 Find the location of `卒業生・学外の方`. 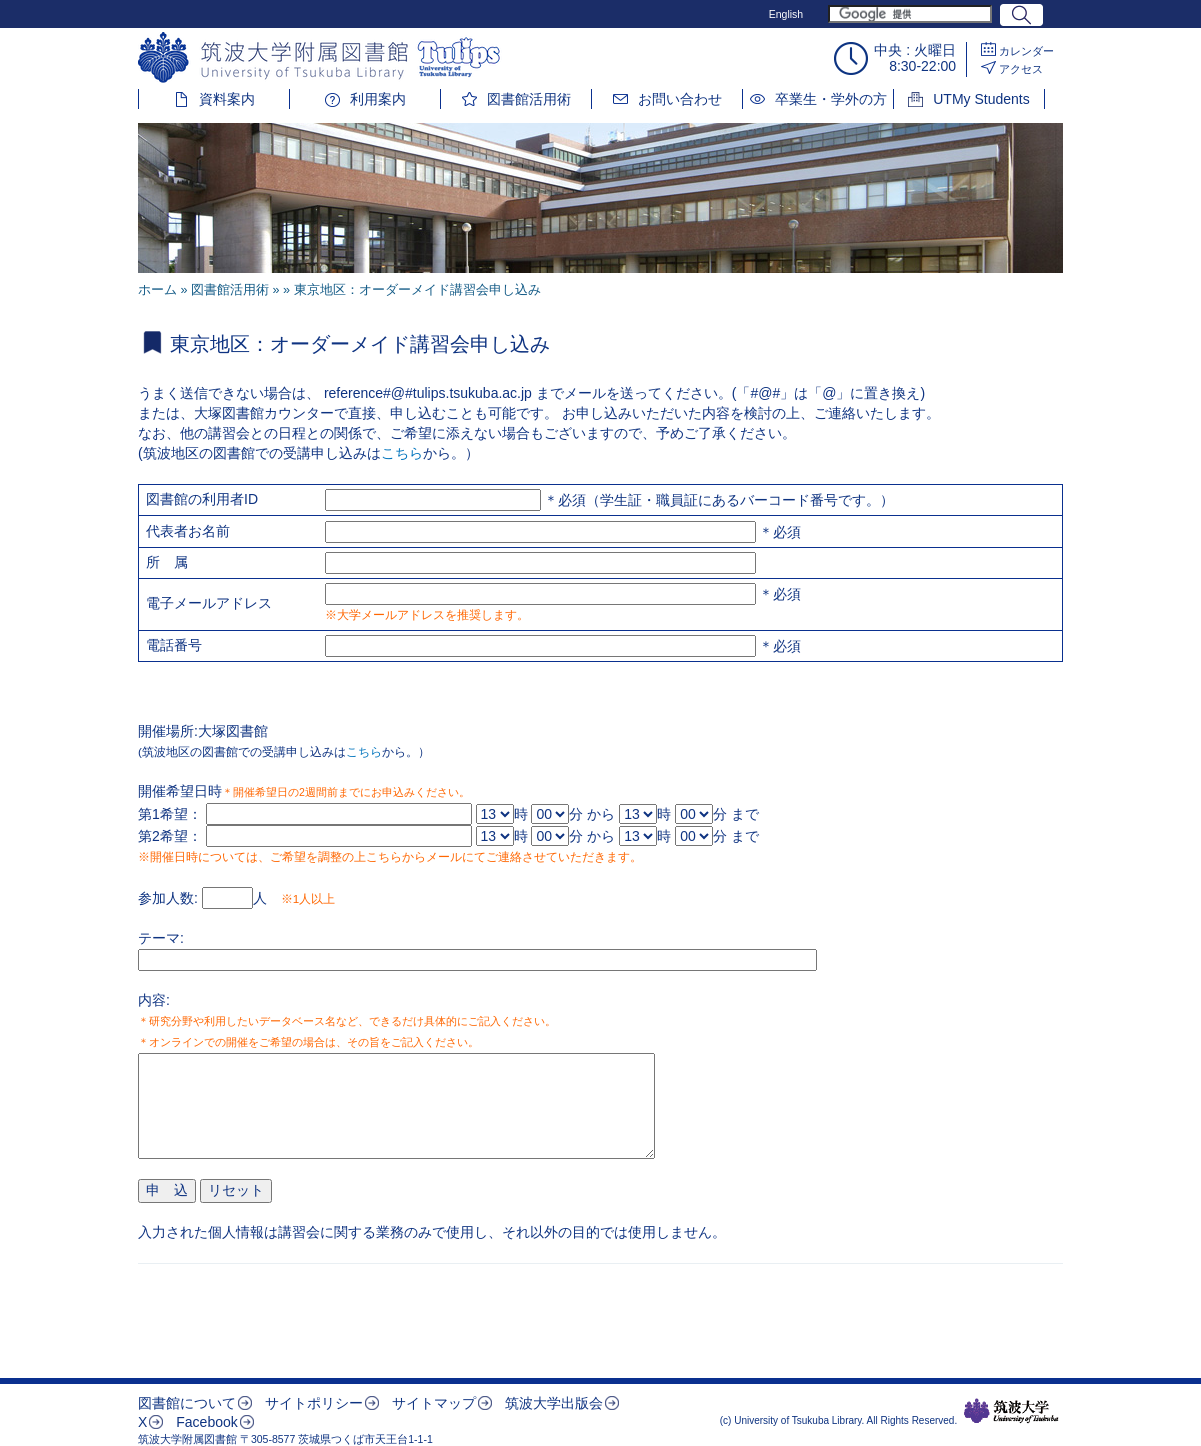

卒業生・学外の方 is located at coordinates (831, 99).